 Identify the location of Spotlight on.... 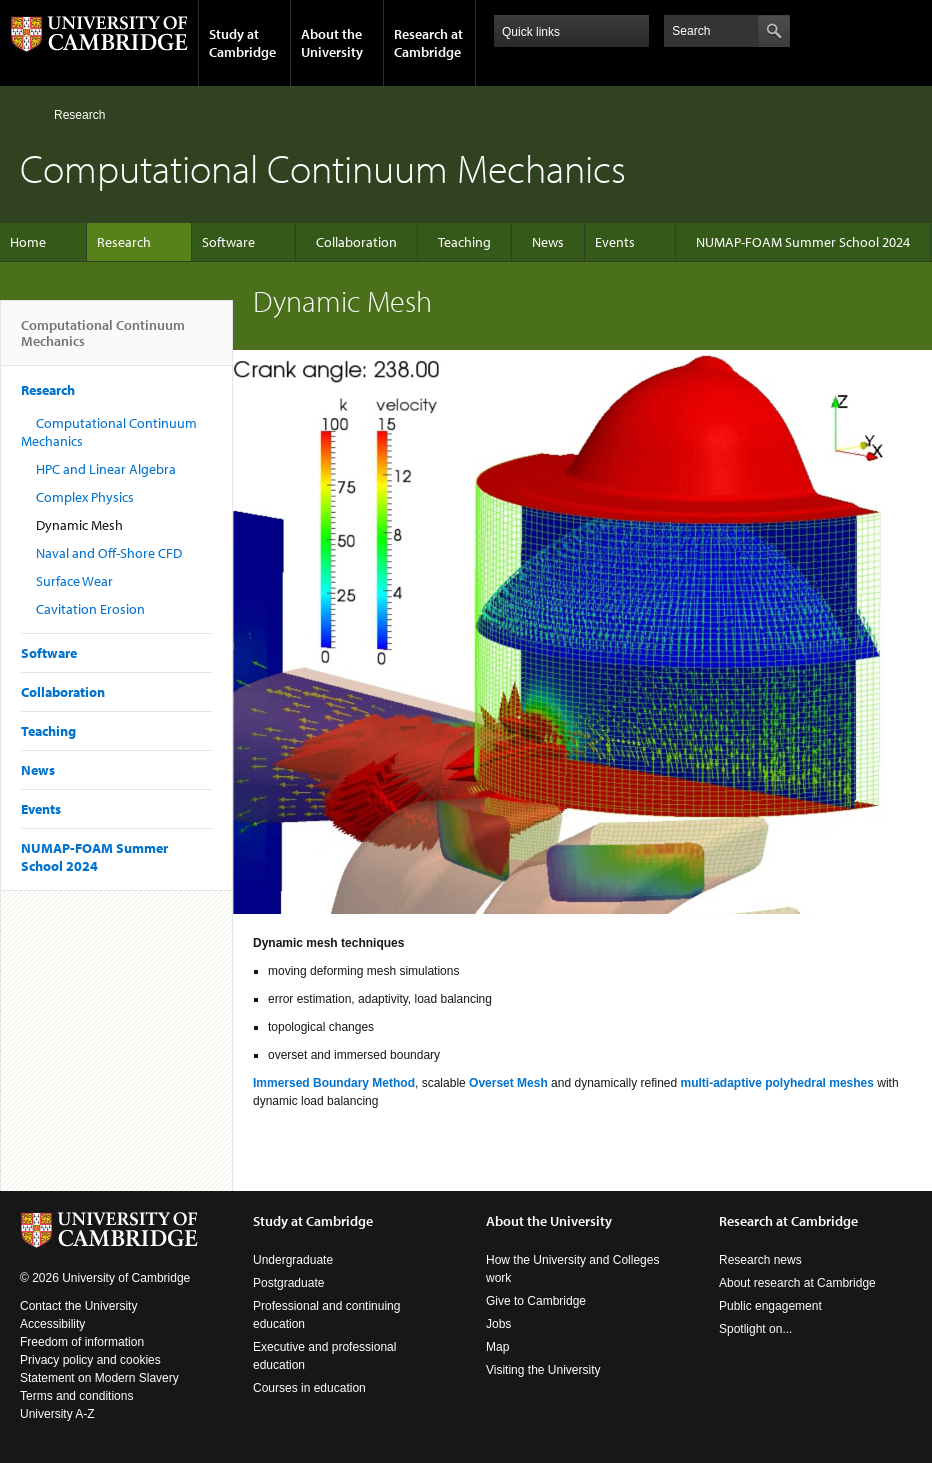
(755, 1329).